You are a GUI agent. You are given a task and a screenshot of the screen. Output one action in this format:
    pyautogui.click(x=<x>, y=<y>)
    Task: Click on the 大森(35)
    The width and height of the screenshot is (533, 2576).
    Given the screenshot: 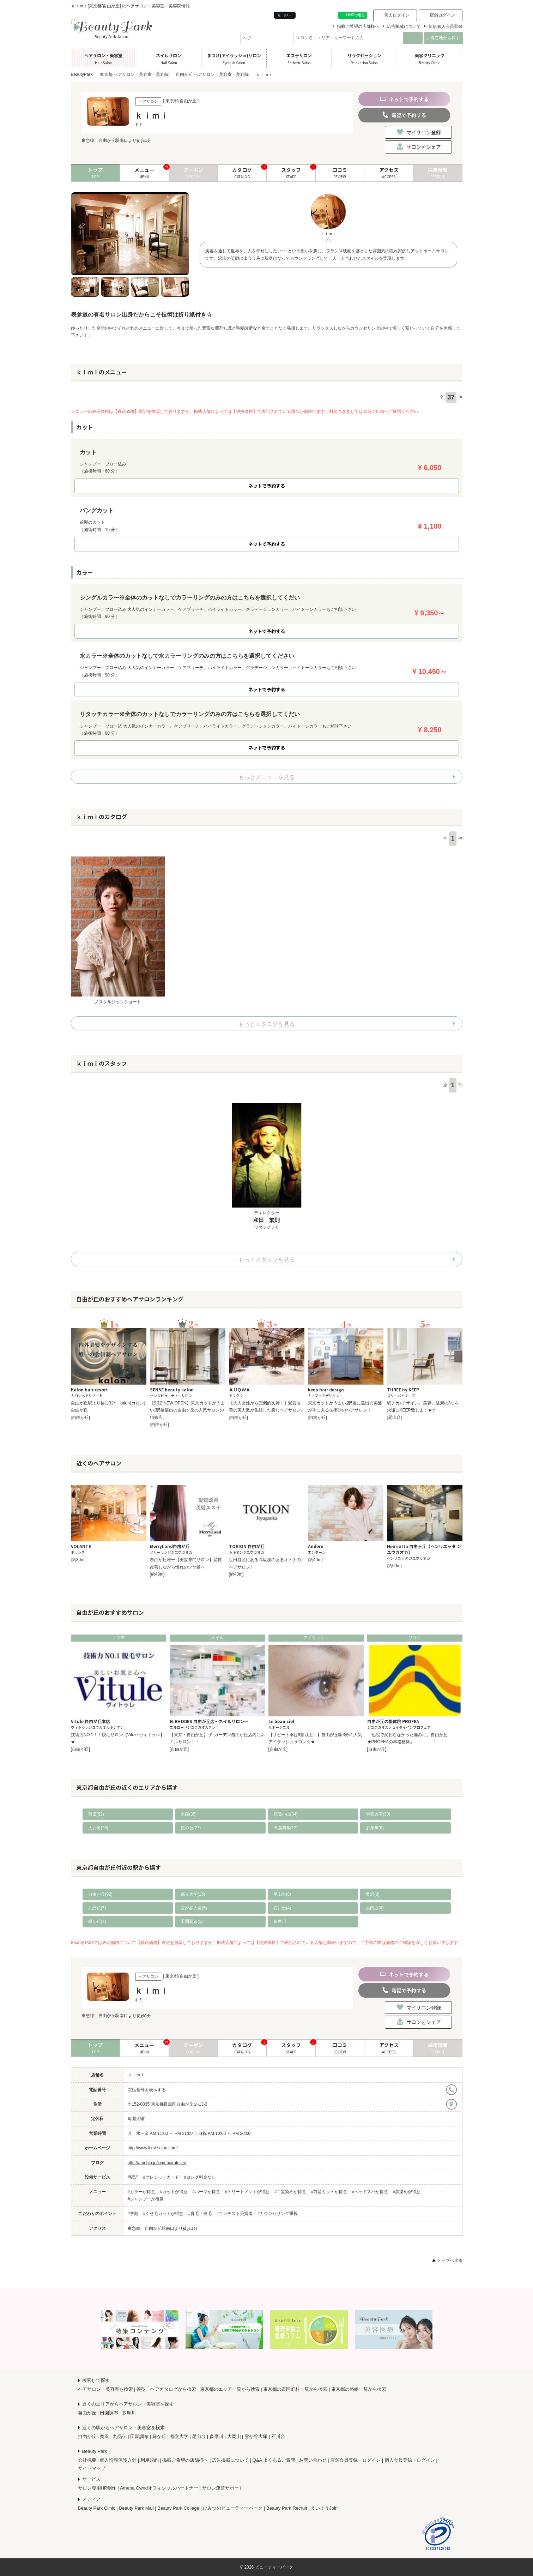 What is the action you would take?
    pyautogui.click(x=188, y=1814)
    